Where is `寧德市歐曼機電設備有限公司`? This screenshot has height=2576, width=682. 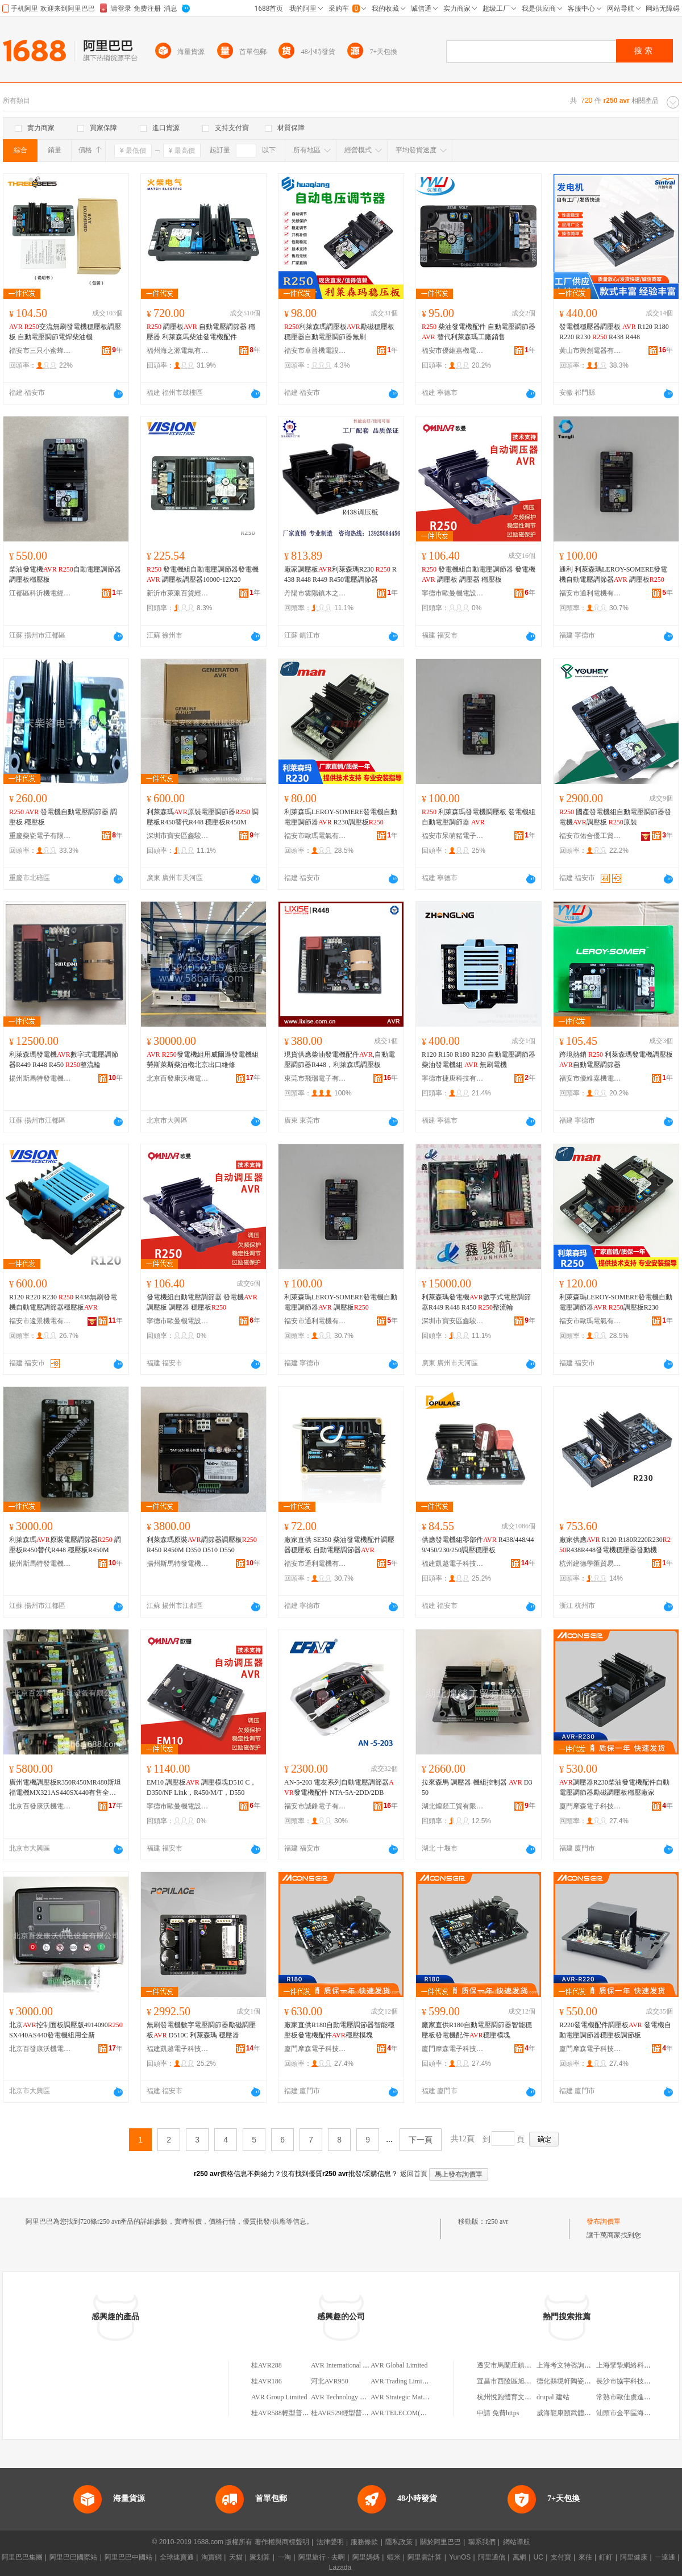
寧德市歐曼機電設備有限公司 is located at coordinates (453, 593).